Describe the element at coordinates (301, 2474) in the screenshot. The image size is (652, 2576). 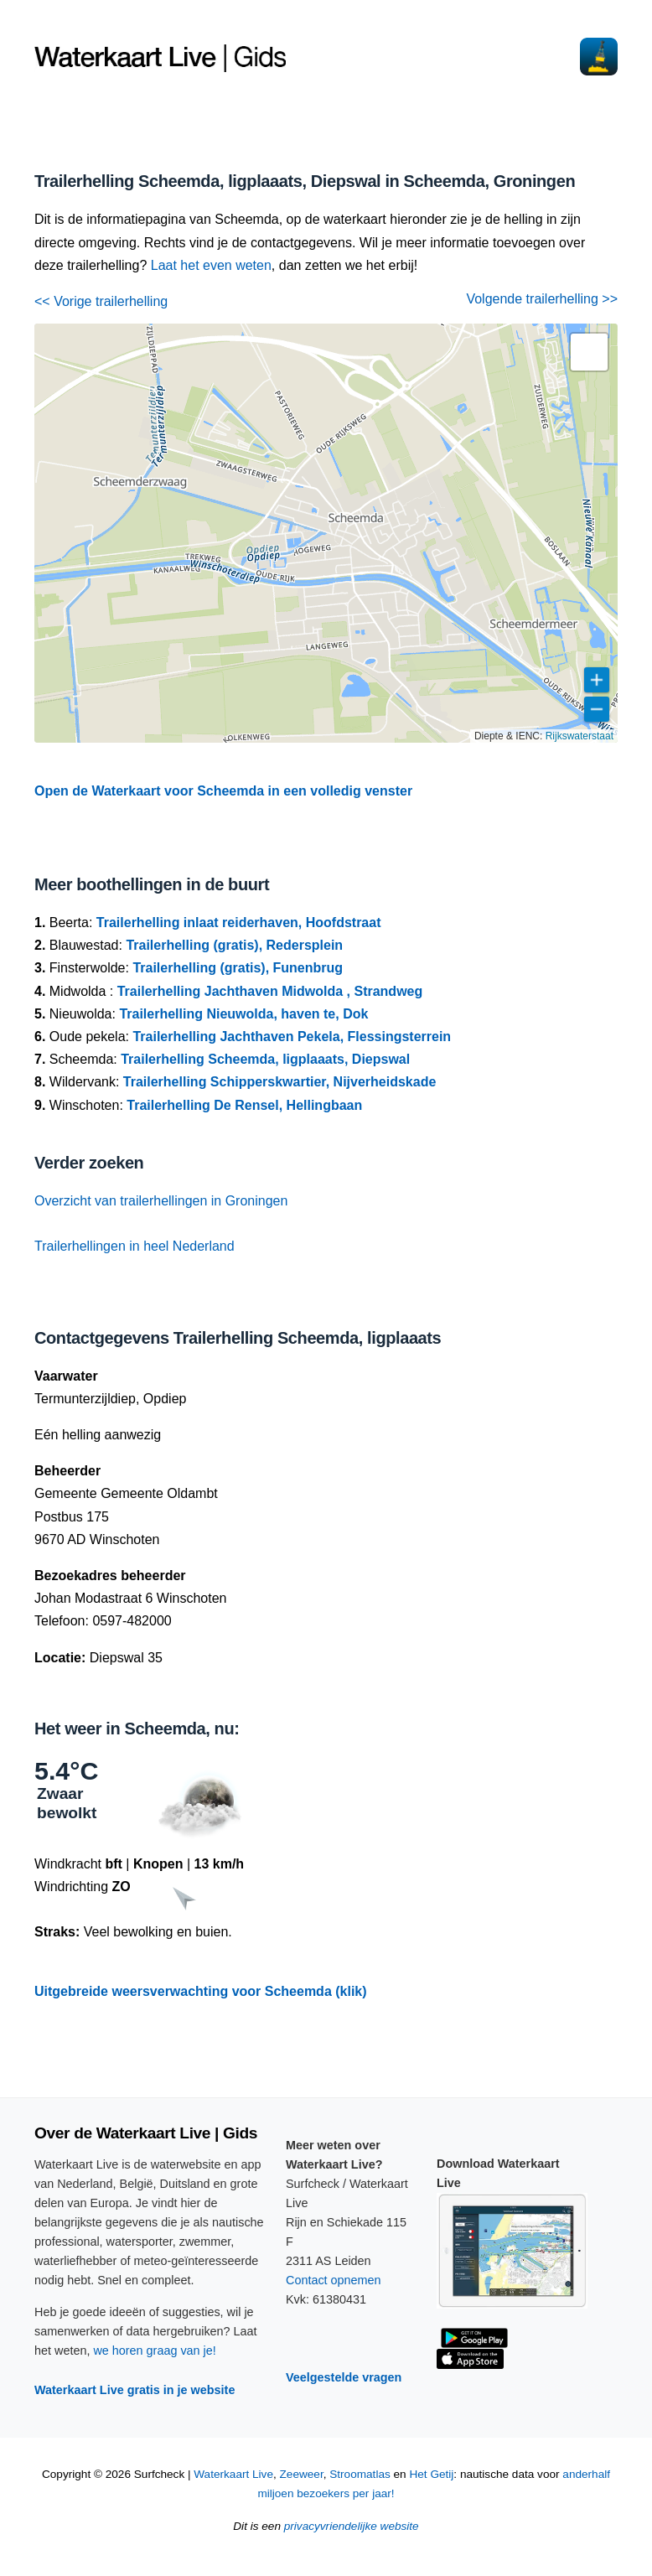
I see `Zeeweer` at that location.